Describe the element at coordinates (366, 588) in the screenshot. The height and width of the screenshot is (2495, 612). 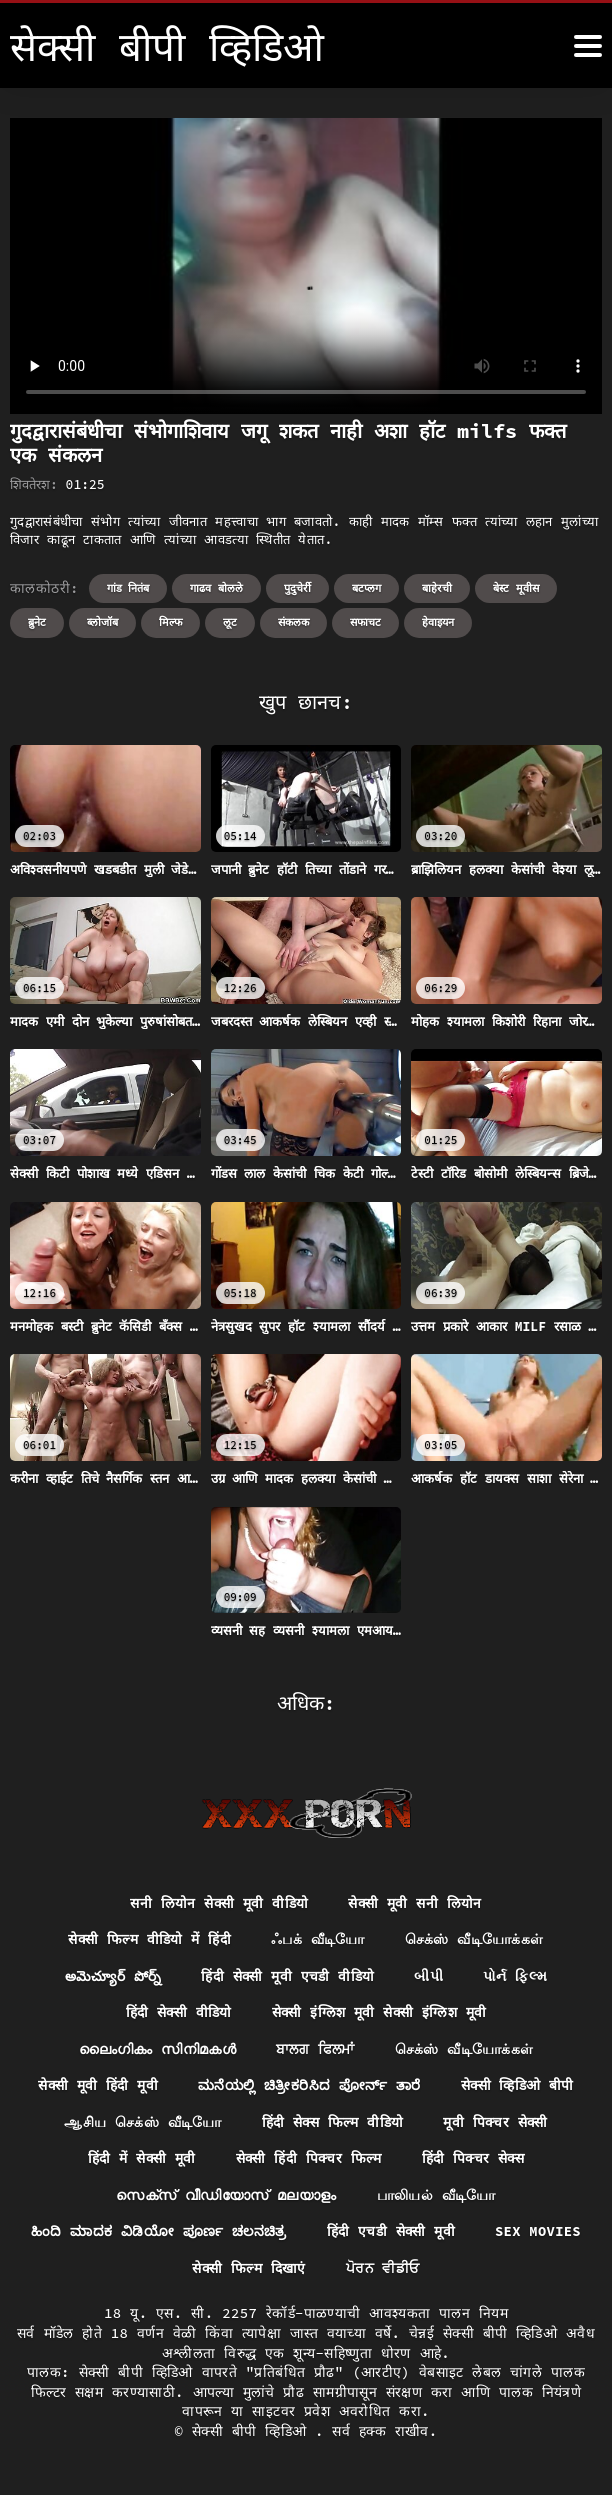
I see `बटप्लग` at that location.